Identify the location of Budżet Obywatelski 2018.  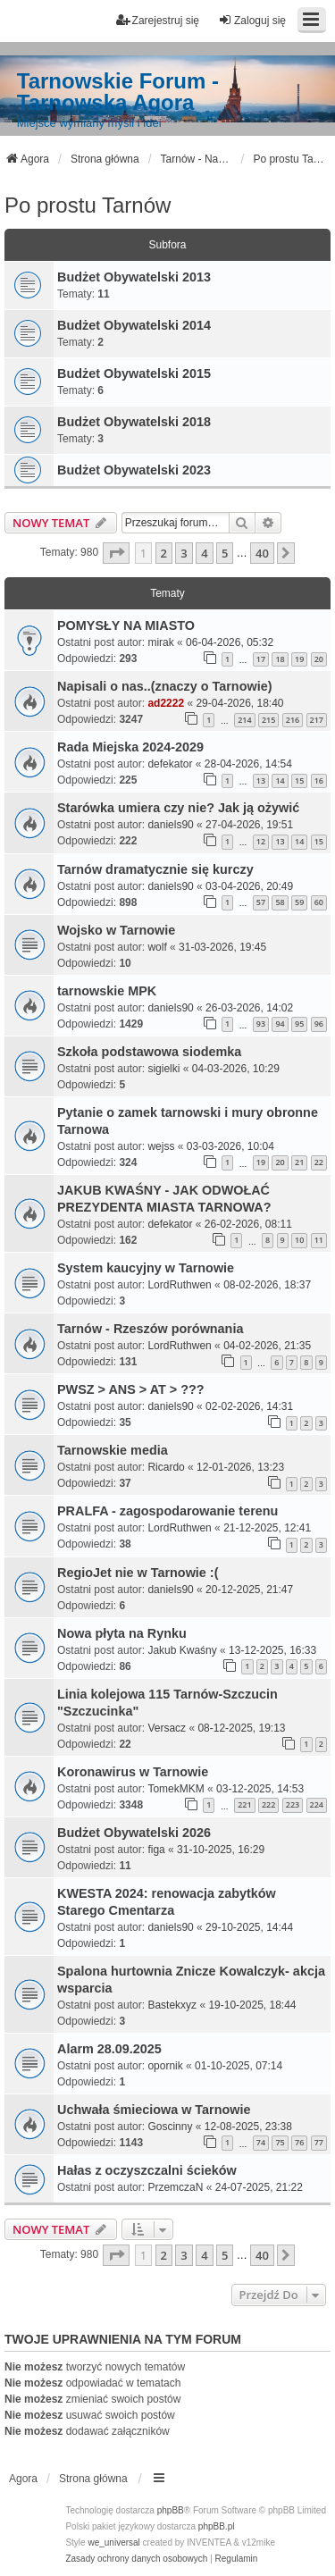
(134, 422).